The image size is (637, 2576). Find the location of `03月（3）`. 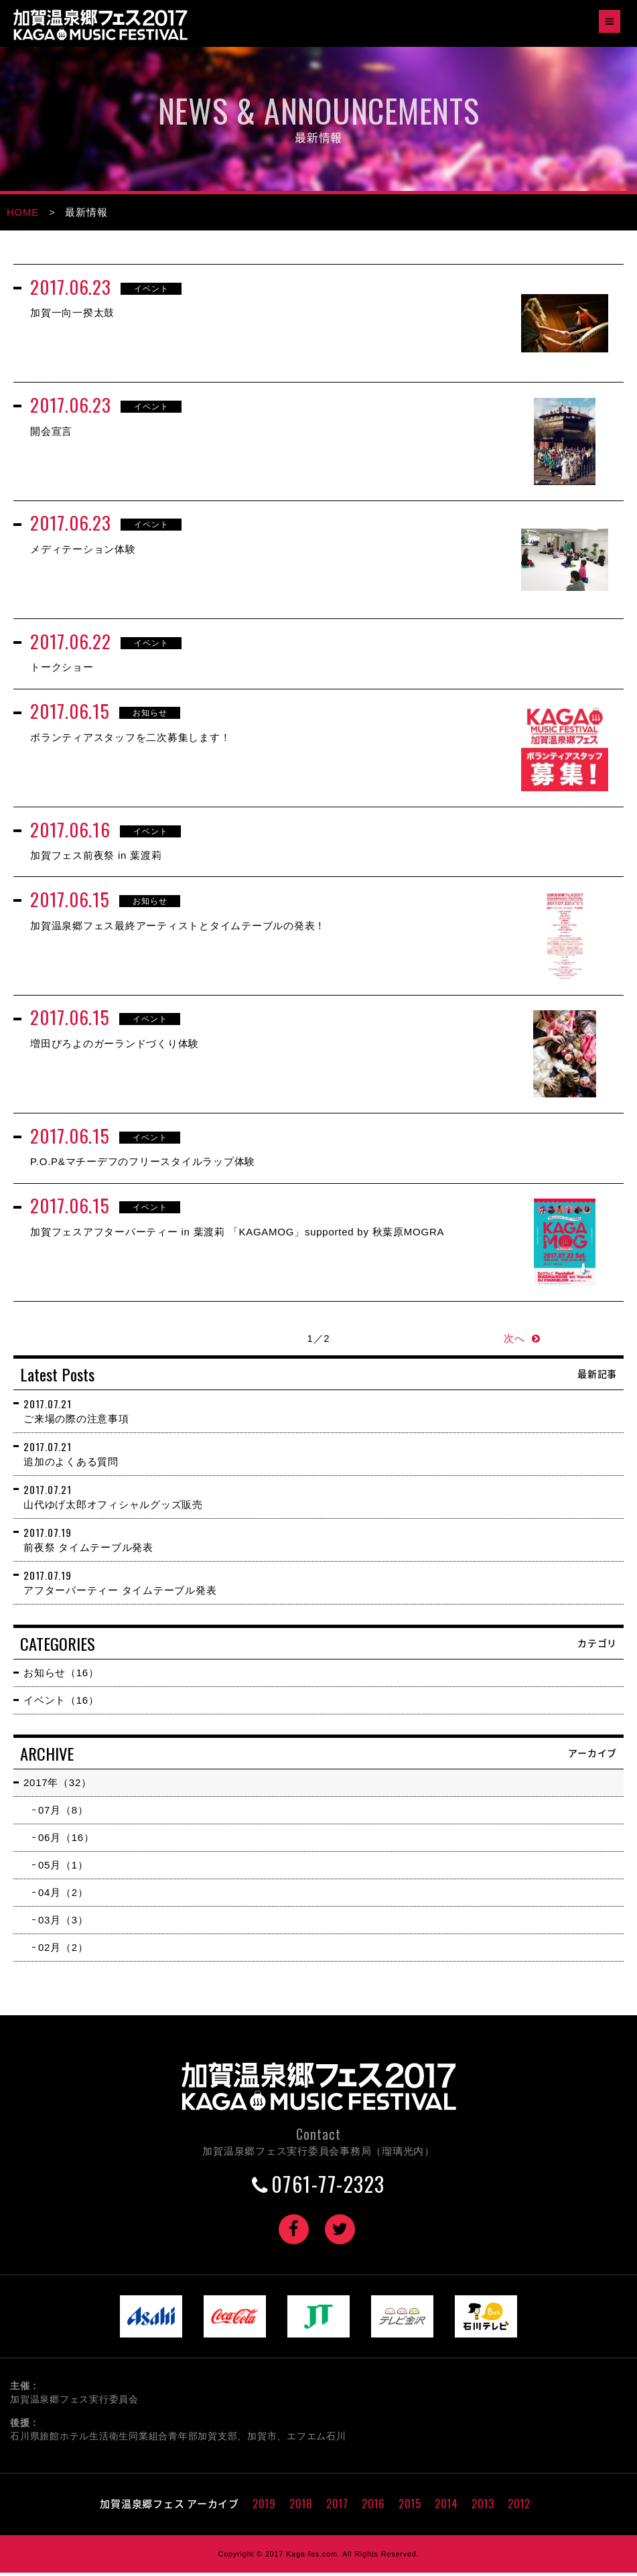

03月（3） is located at coordinates (63, 1923).